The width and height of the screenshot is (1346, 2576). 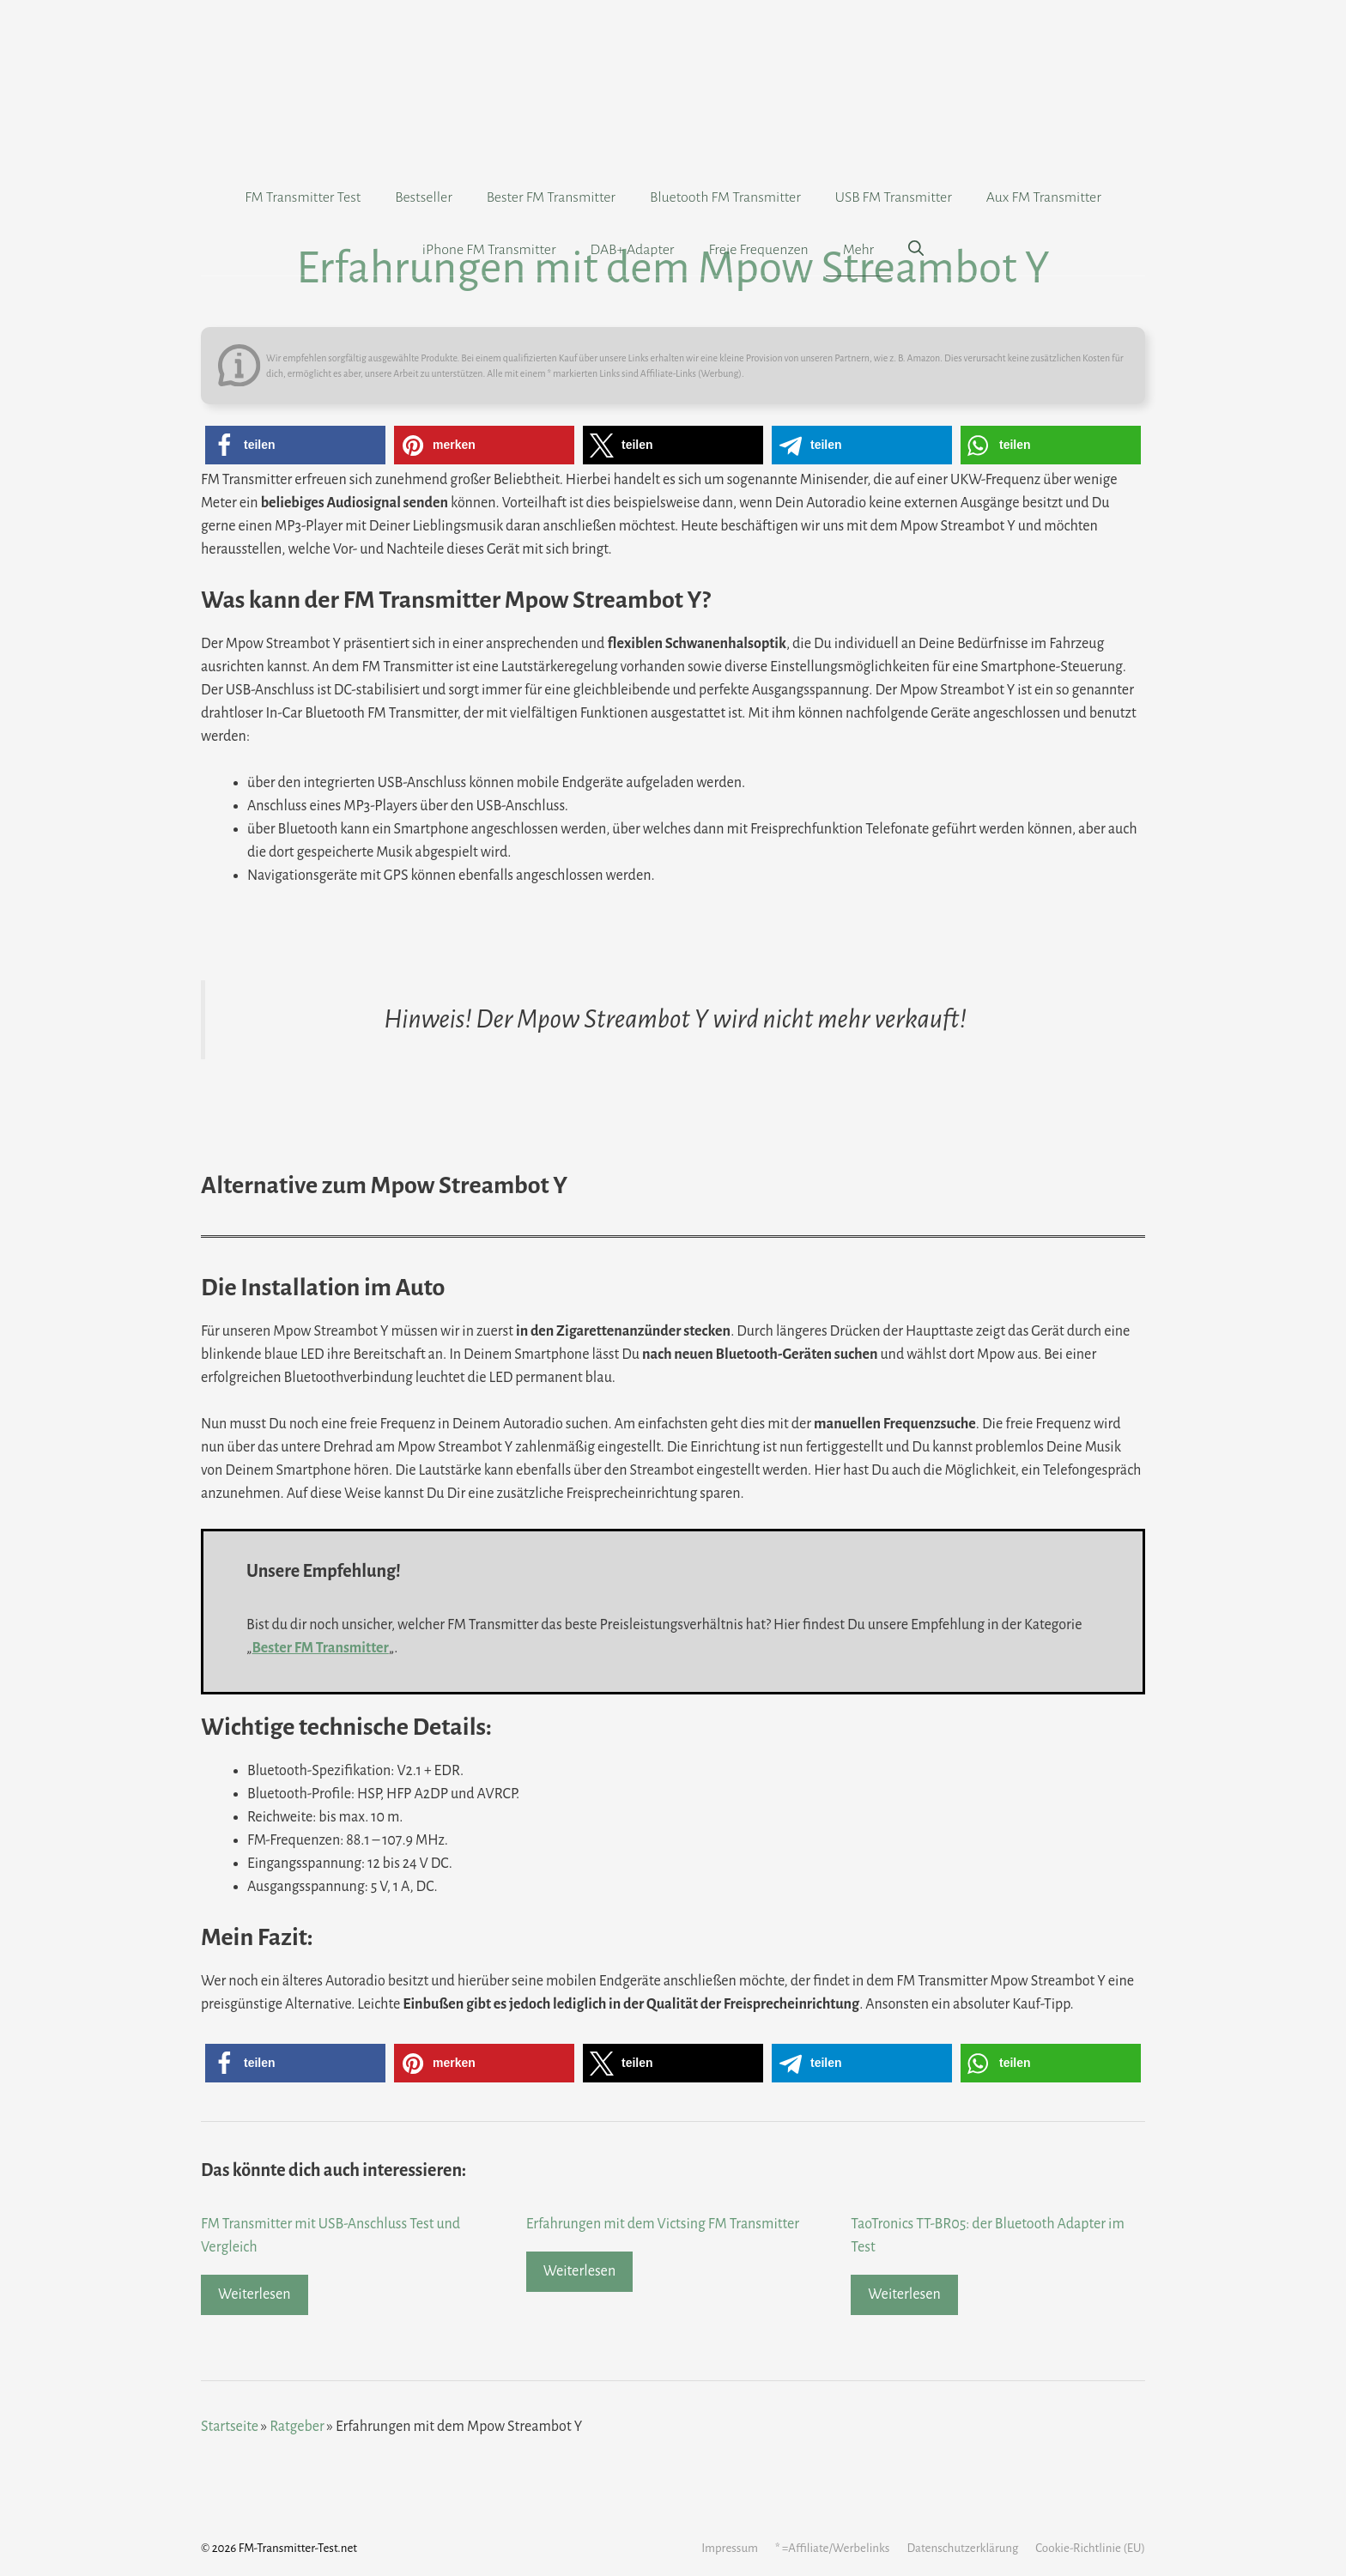 I want to click on Startseite, so click(x=229, y=2426).